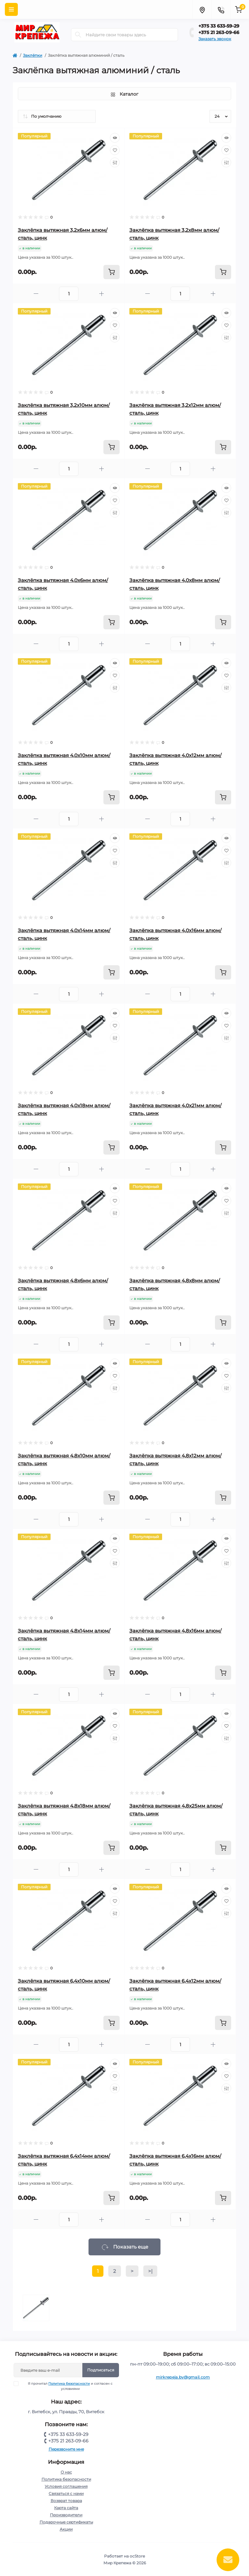  What do you see at coordinates (66, 2472) in the screenshot?
I see `О нас` at bounding box center [66, 2472].